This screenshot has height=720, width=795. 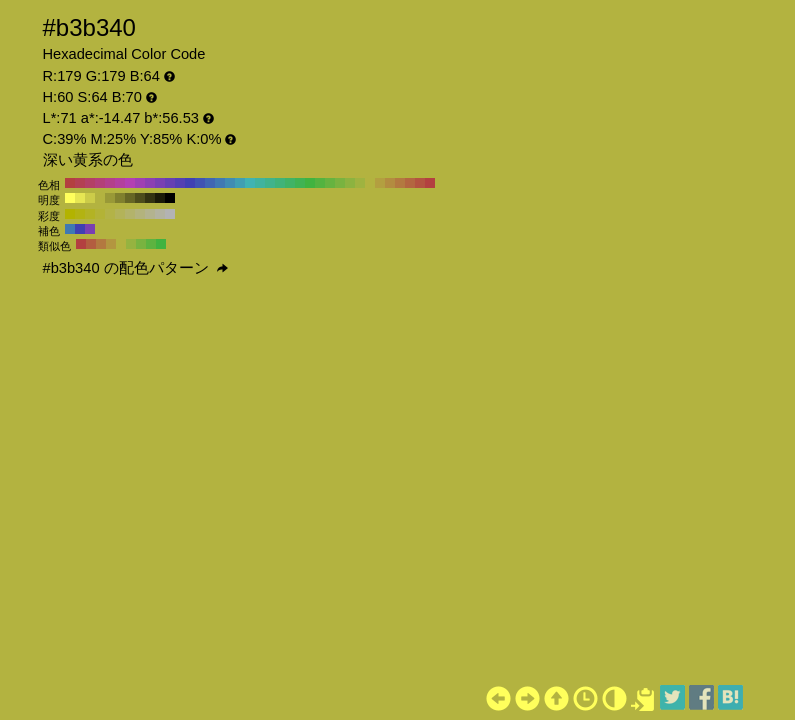 What do you see at coordinates (151, 244) in the screenshot?
I see `#5db340 H:105 S:64 B:70` at bounding box center [151, 244].